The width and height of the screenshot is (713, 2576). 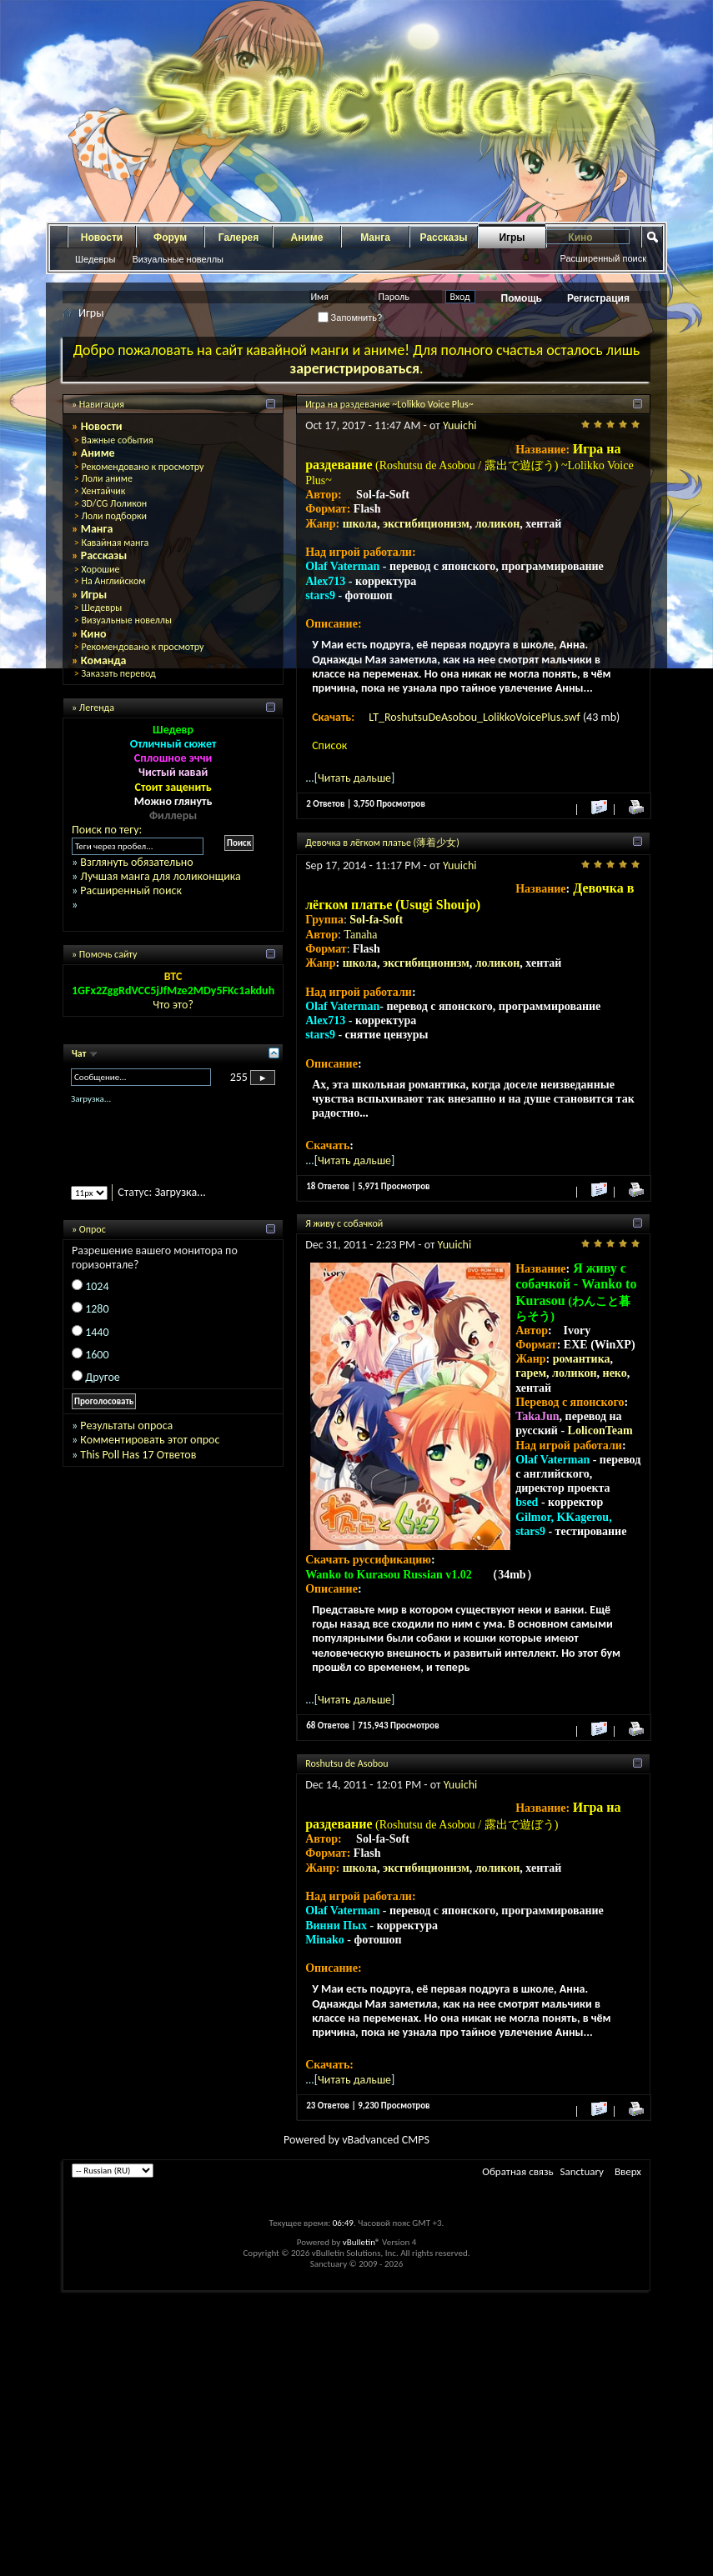 What do you see at coordinates (344, 1223) in the screenshot?
I see `Я живу с собачкой` at bounding box center [344, 1223].